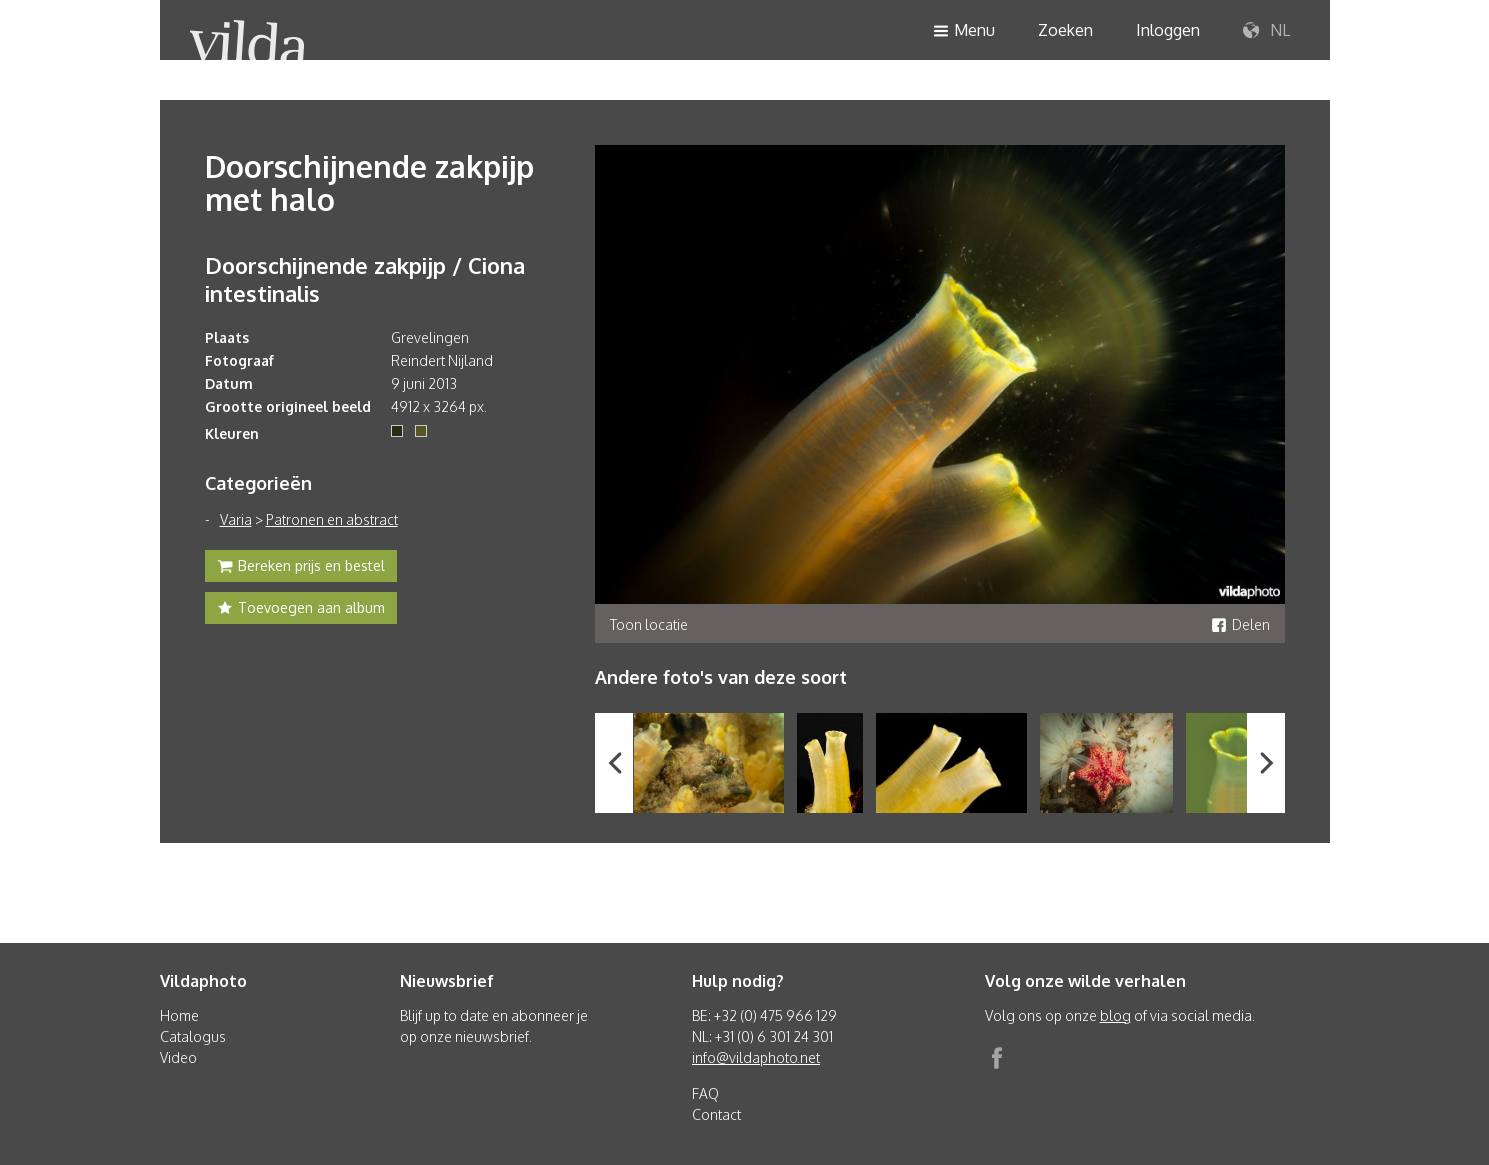 This screenshot has width=1489, height=1165. I want to click on info@vildaphoto.net, so click(756, 1057).